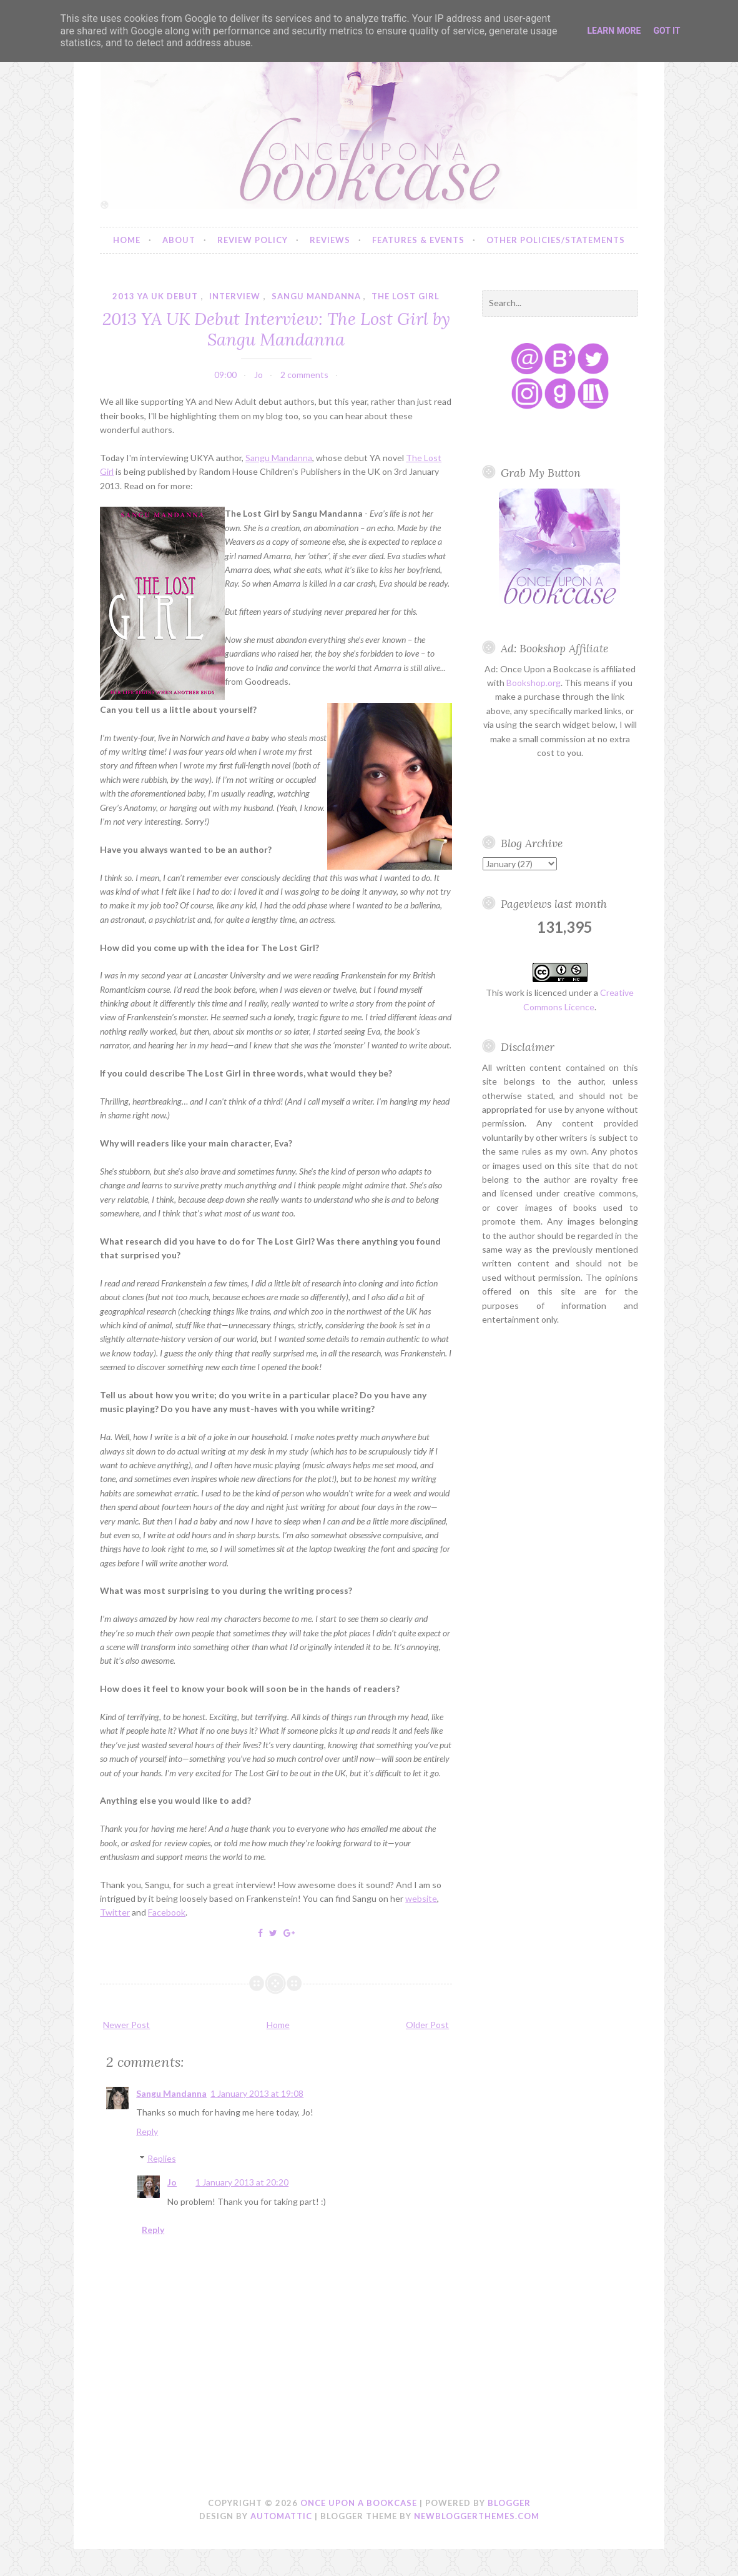 The height and width of the screenshot is (2576, 738). What do you see at coordinates (304, 374) in the screenshot?
I see `2 comments` at bounding box center [304, 374].